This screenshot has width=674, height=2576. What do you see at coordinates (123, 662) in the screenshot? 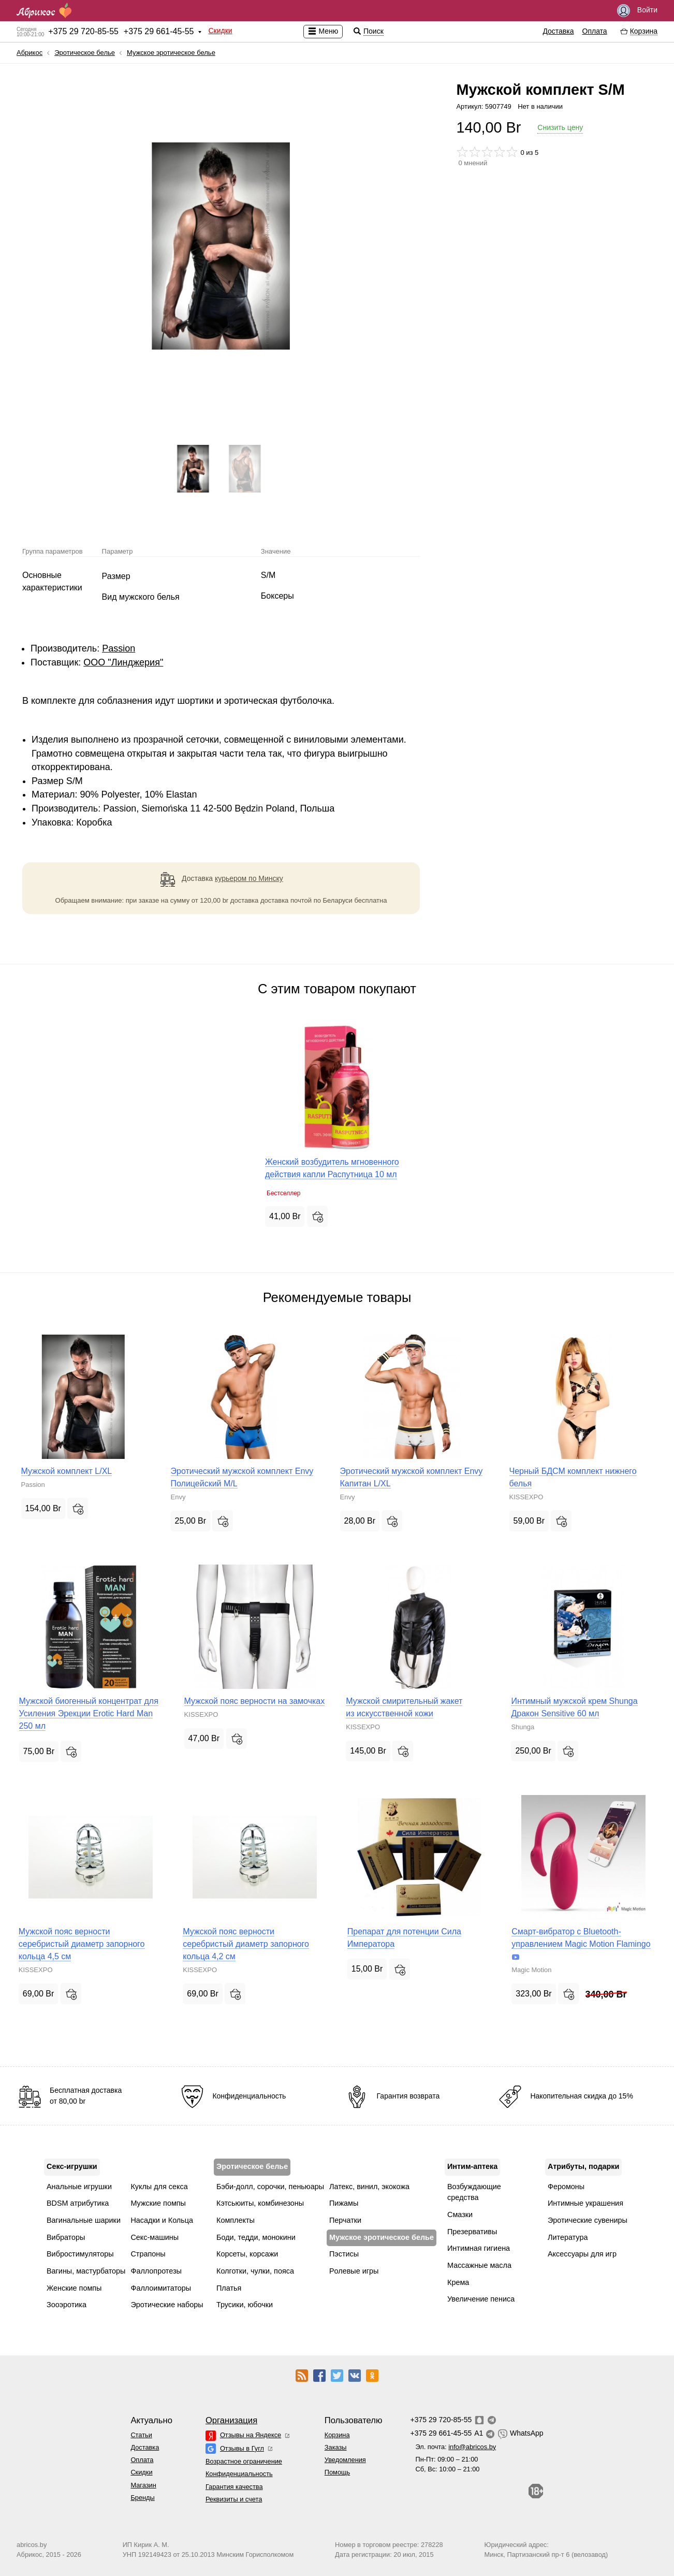
I see `ООО "Линджерия"` at bounding box center [123, 662].